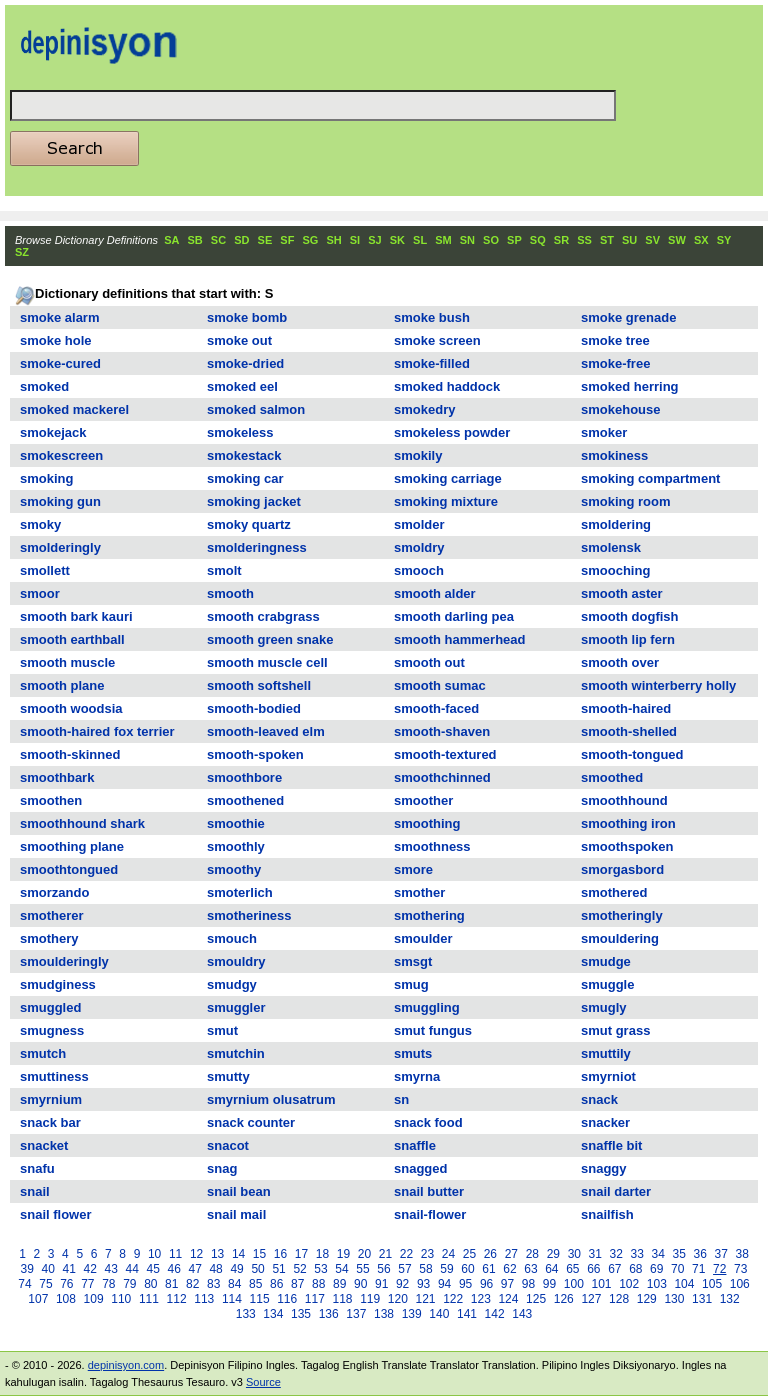 The width and height of the screenshot is (768, 1396). Describe the element at coordinates (622, 593) in the screenshot. I see `smooth aster` at that location.